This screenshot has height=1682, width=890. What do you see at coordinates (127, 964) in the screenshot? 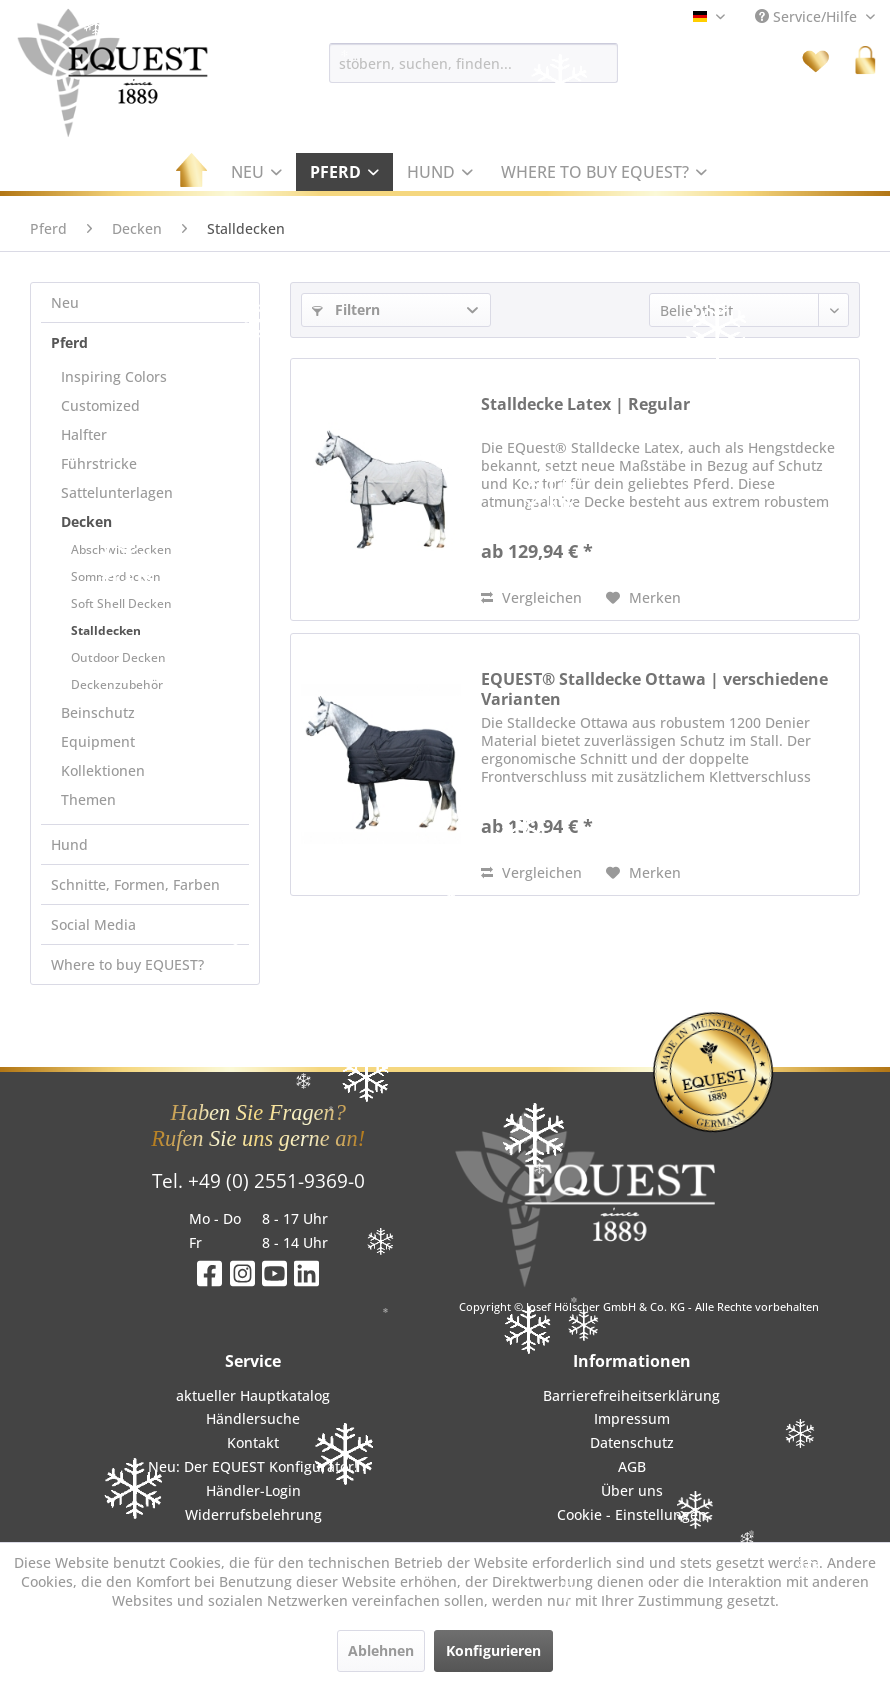
I see `Where to buy EQUEST?` at bounding box center [127, 964].